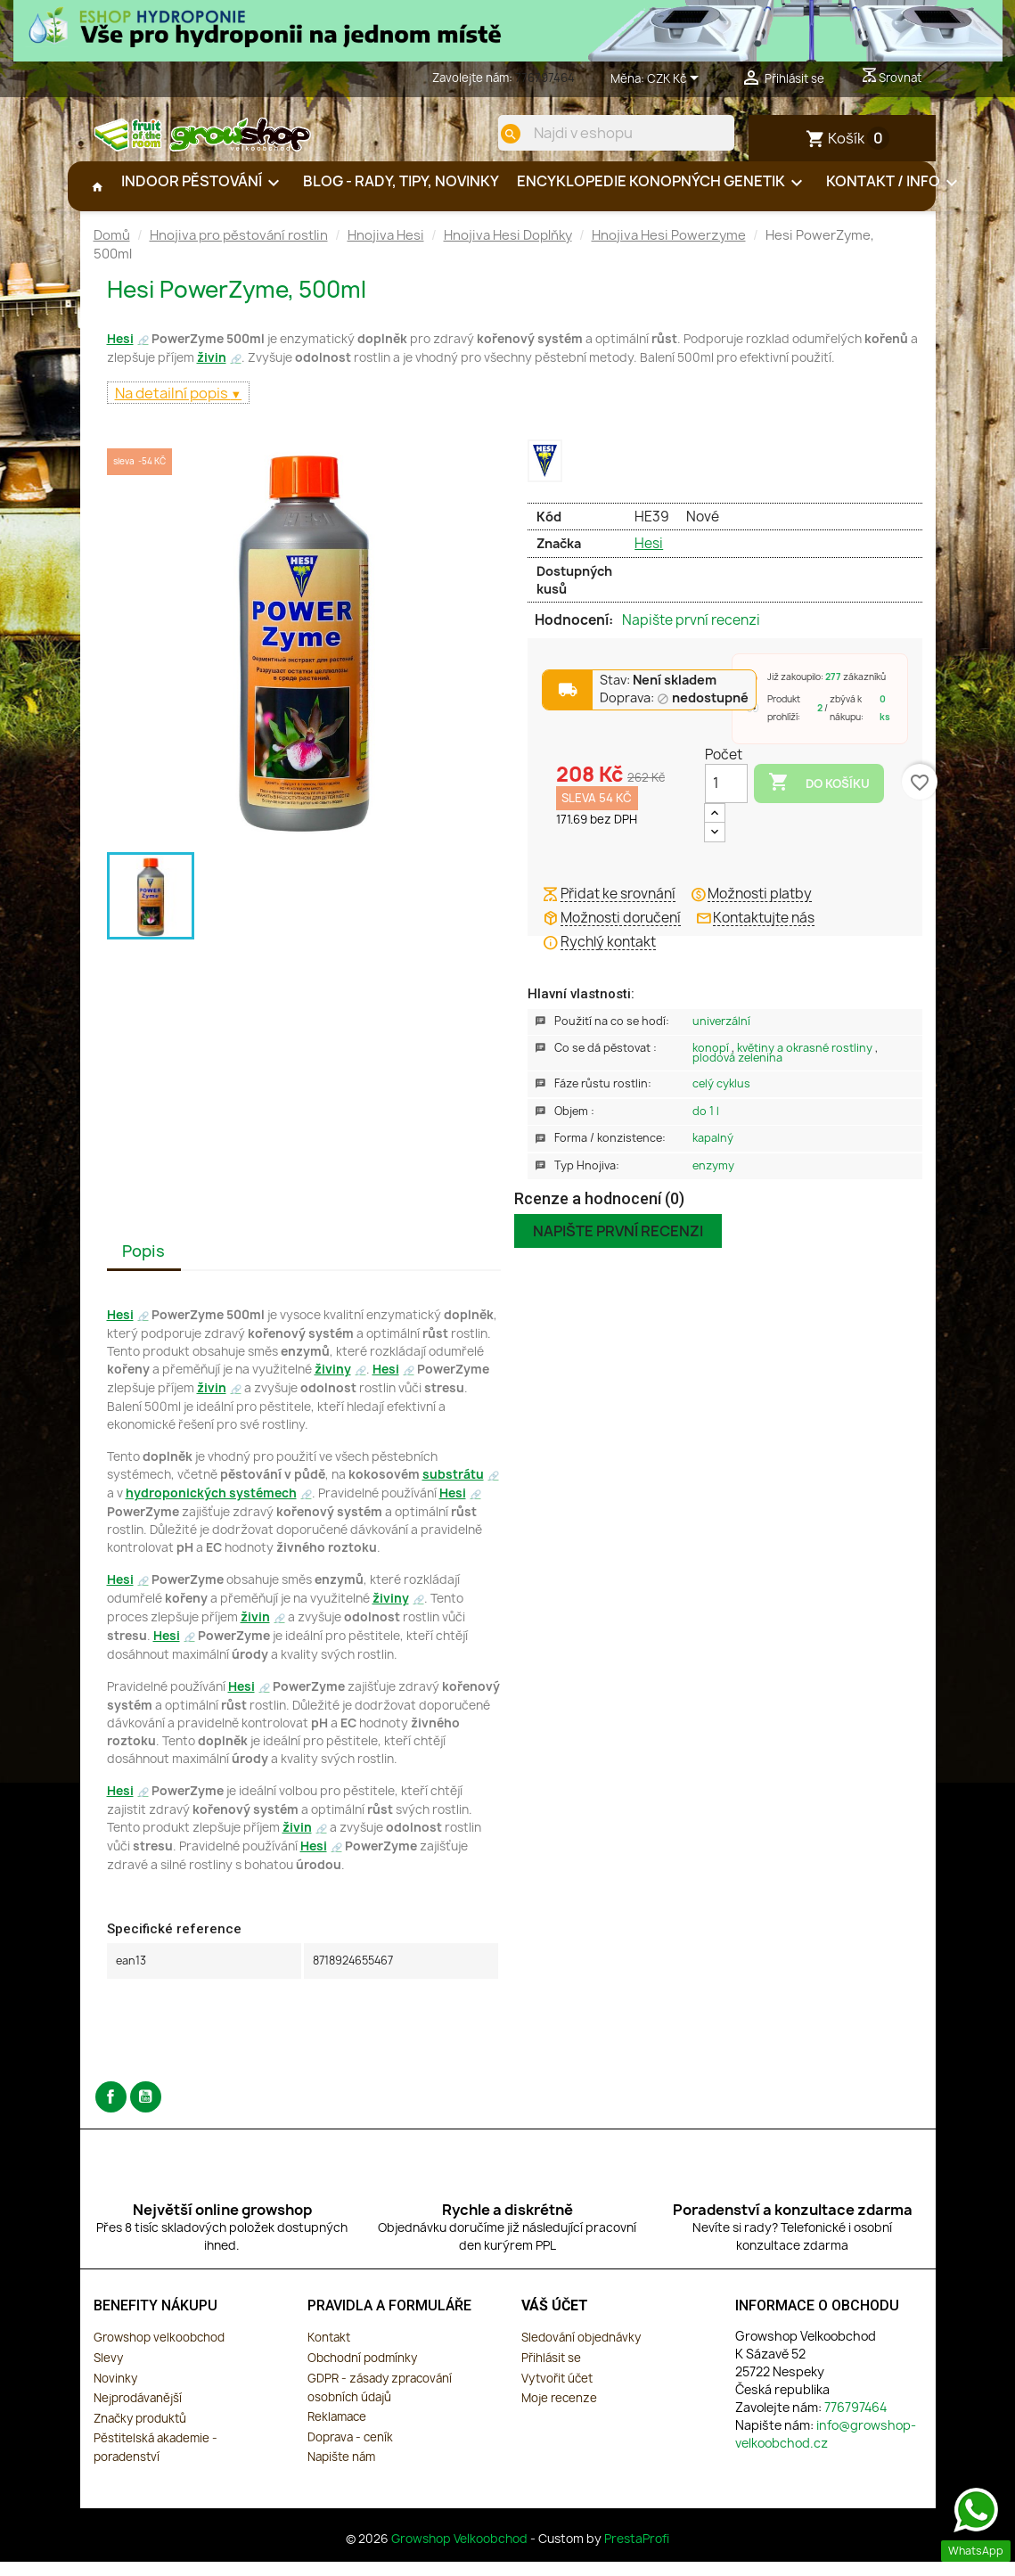 Image resolution: width=1015 pixels, height=2576 pixels. What do you see at coordinates (341, 2471) in the screenshot?
I see `Napište nám` at bounding box center [341, 2471].